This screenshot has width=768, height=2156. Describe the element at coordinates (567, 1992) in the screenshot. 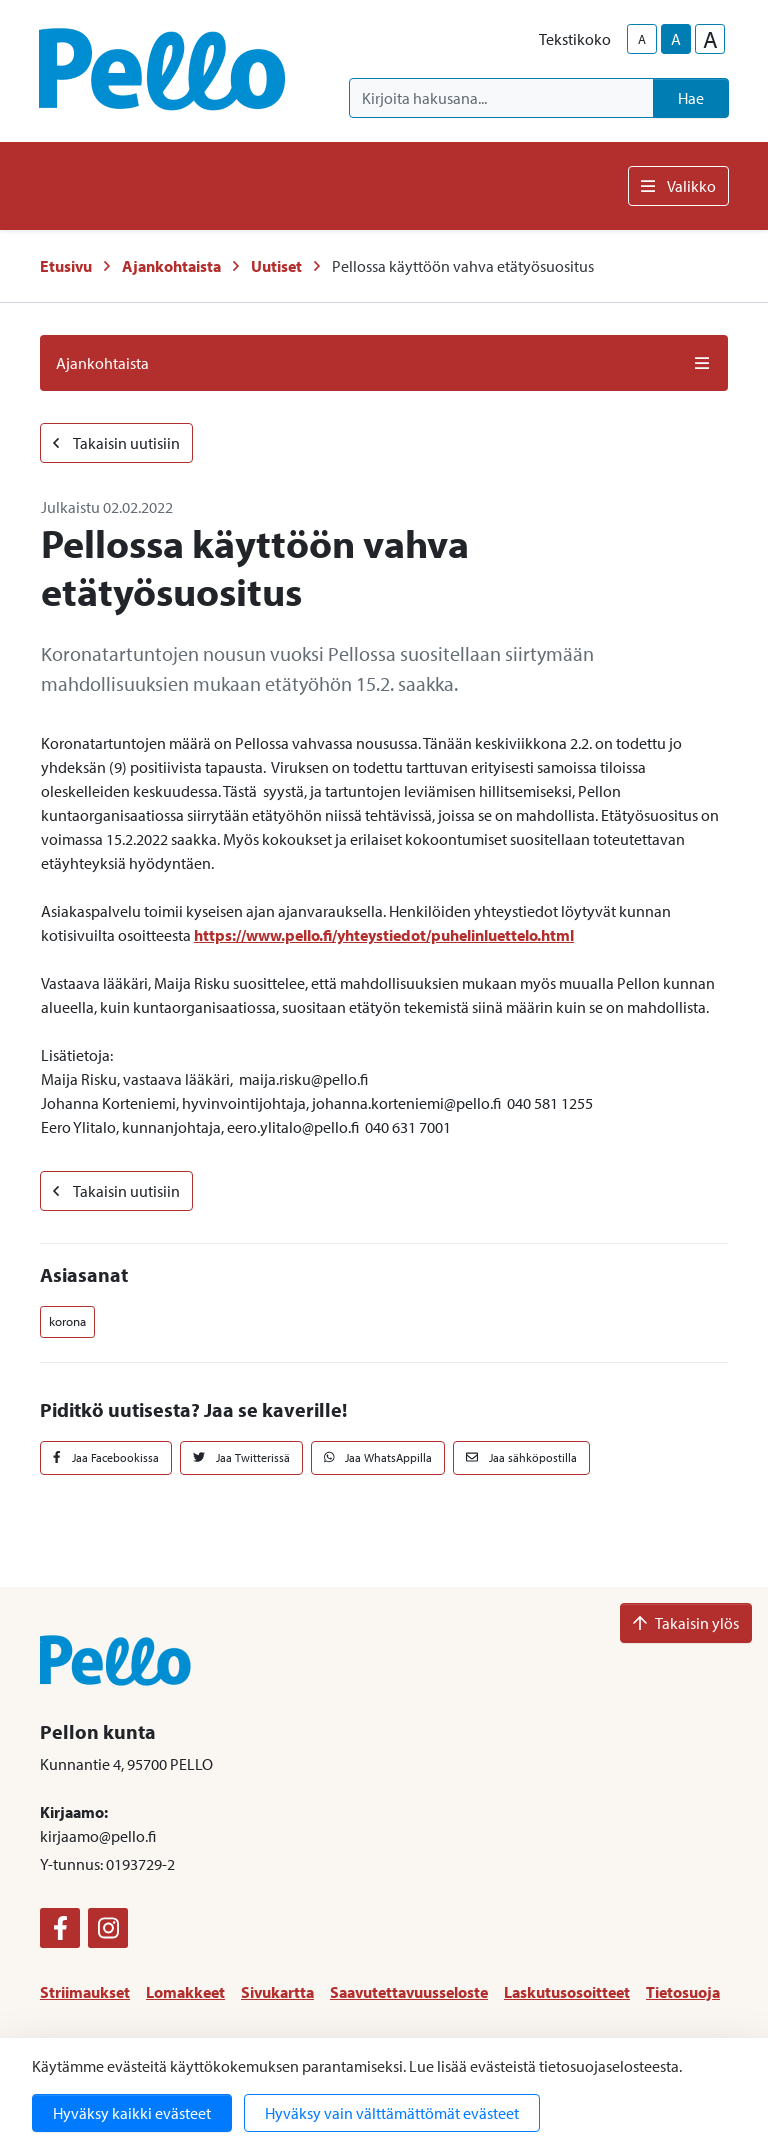

I see `Laskutusosoitteet` at that location.